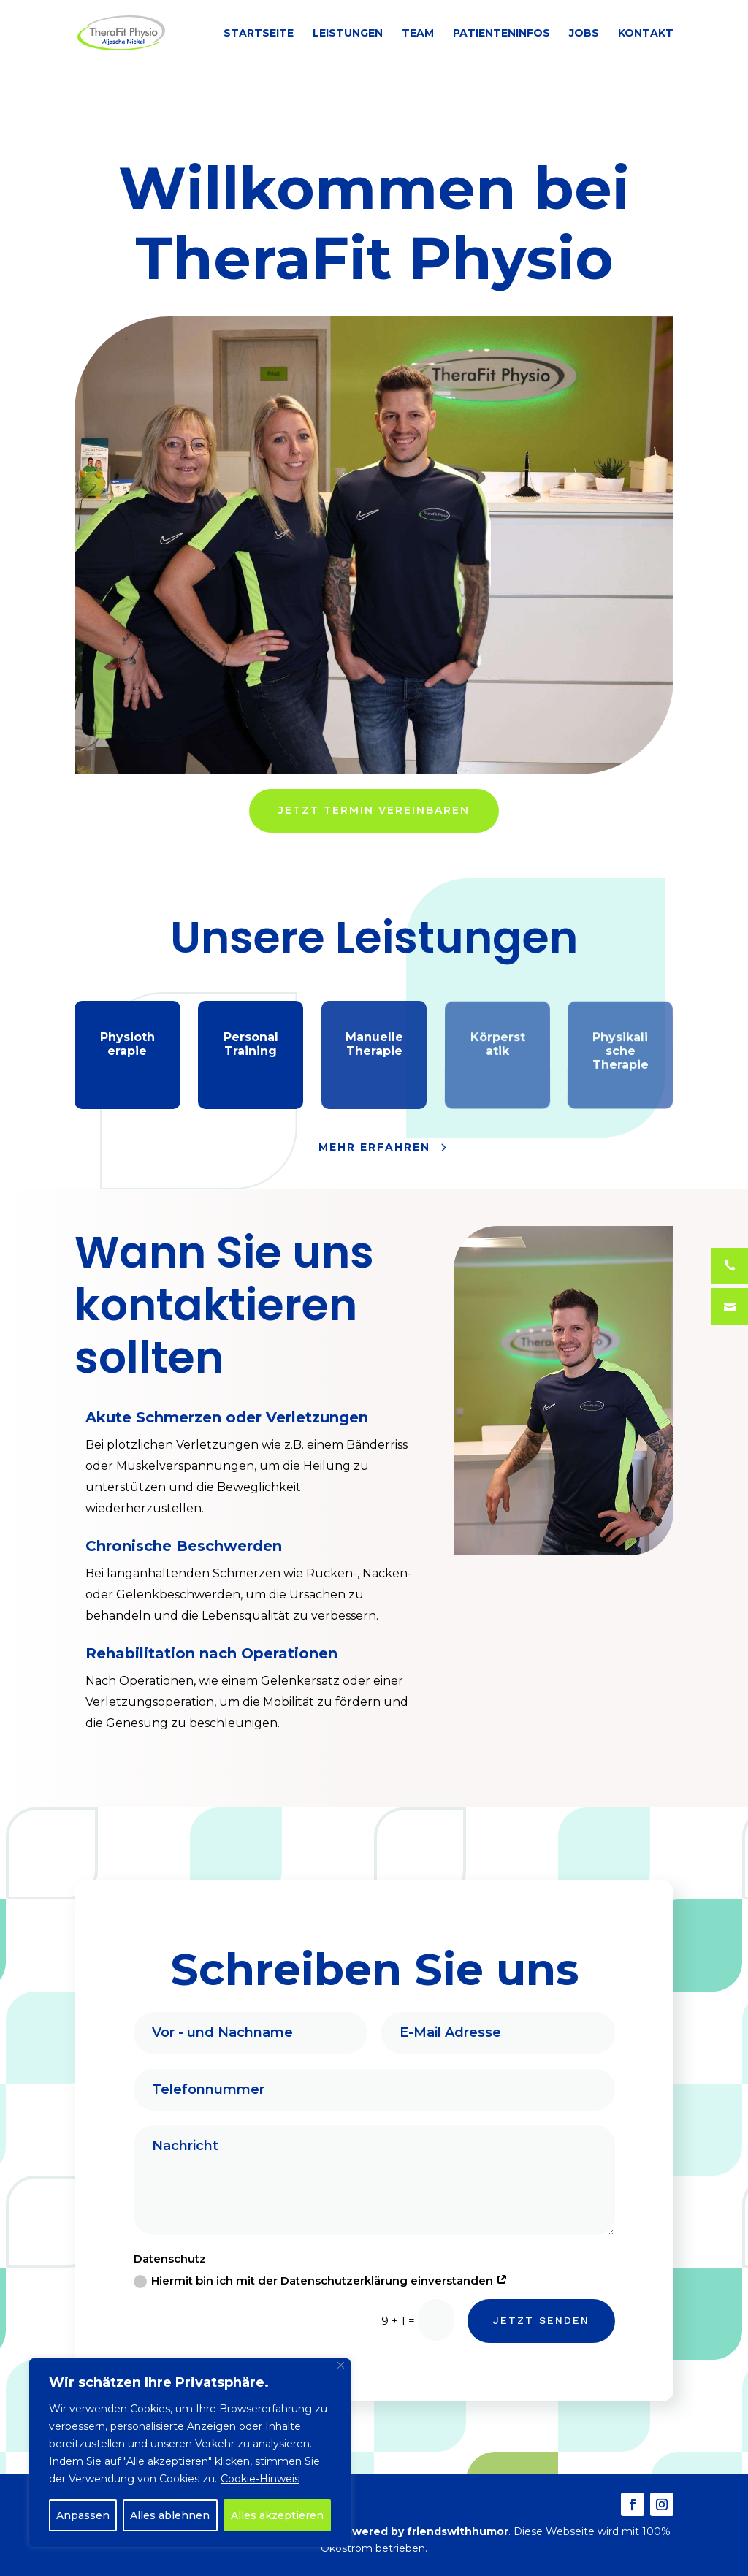 This screenshot has width=748, height=2576. What do you see at coordinates (83, 2515) in the screenshot?
I see `Anpassen` at bounding box center [83, 2515].